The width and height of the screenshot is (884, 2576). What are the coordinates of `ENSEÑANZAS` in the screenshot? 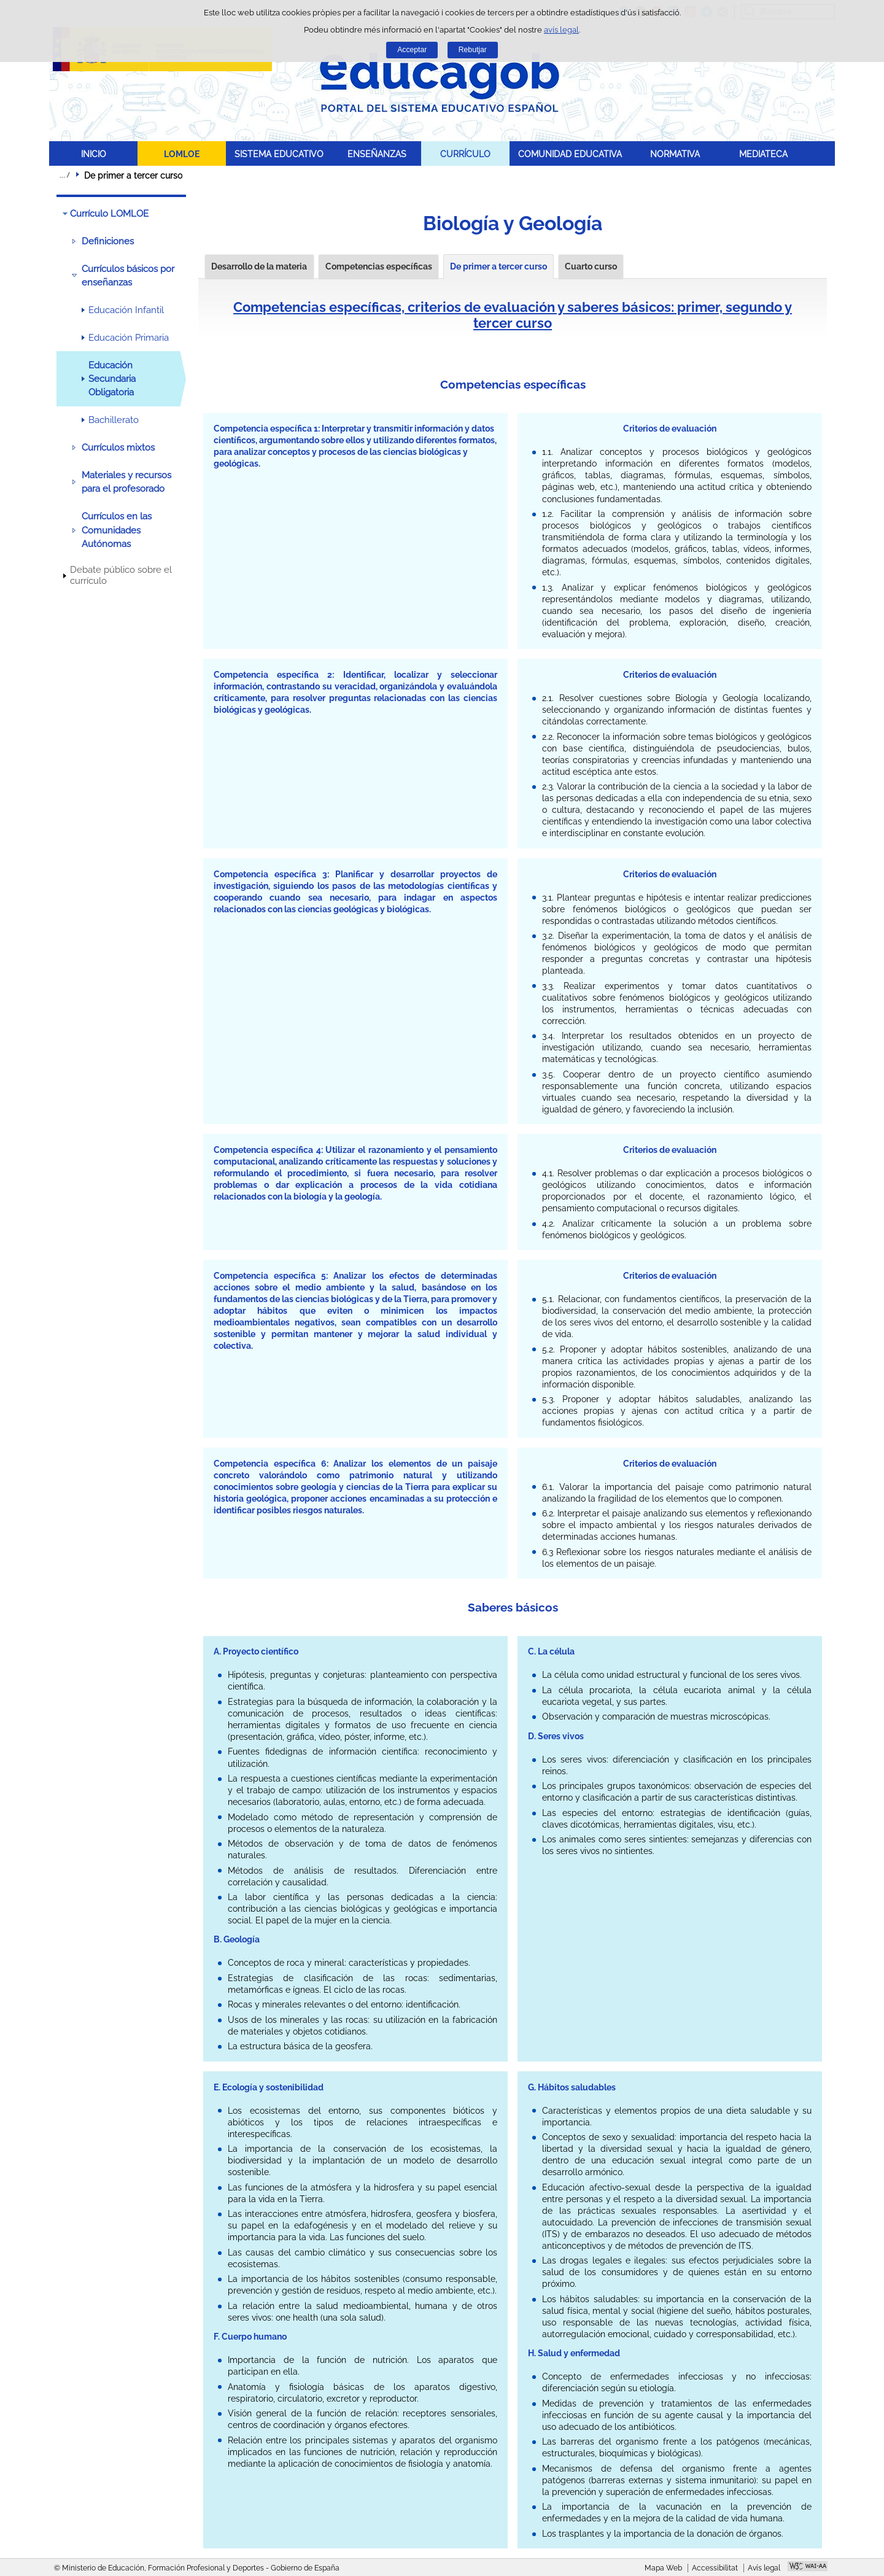 It's located at (376, 154).